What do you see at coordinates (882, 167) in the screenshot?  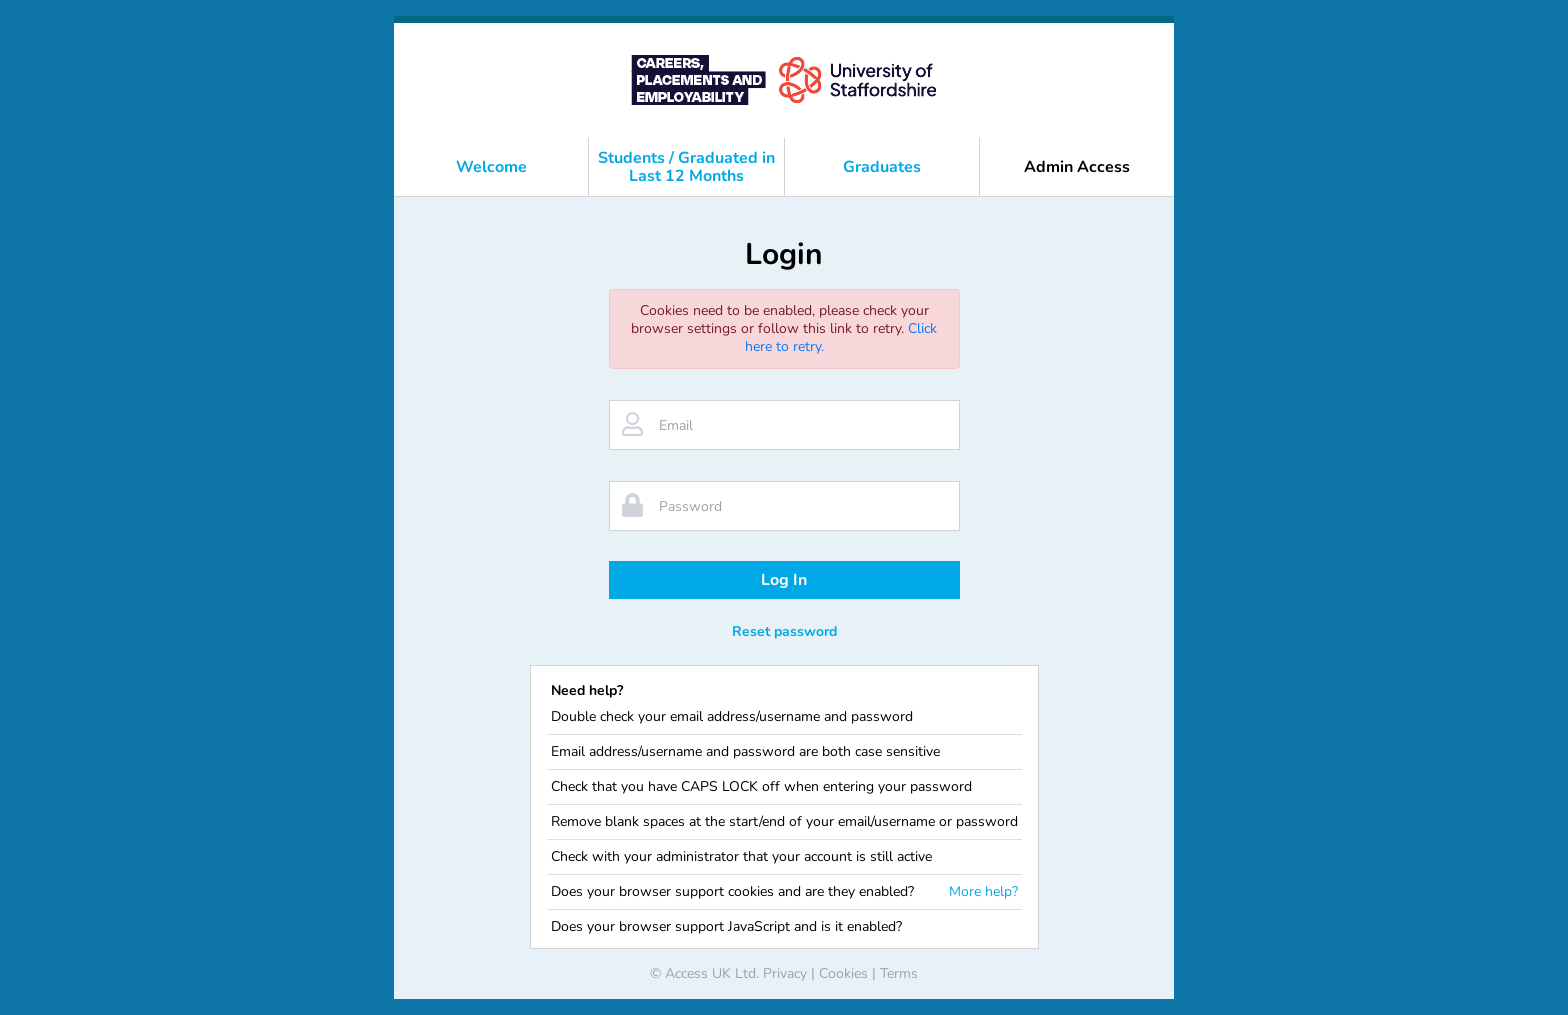 I see `Graduates [button]` at bounding box center [882, 167].